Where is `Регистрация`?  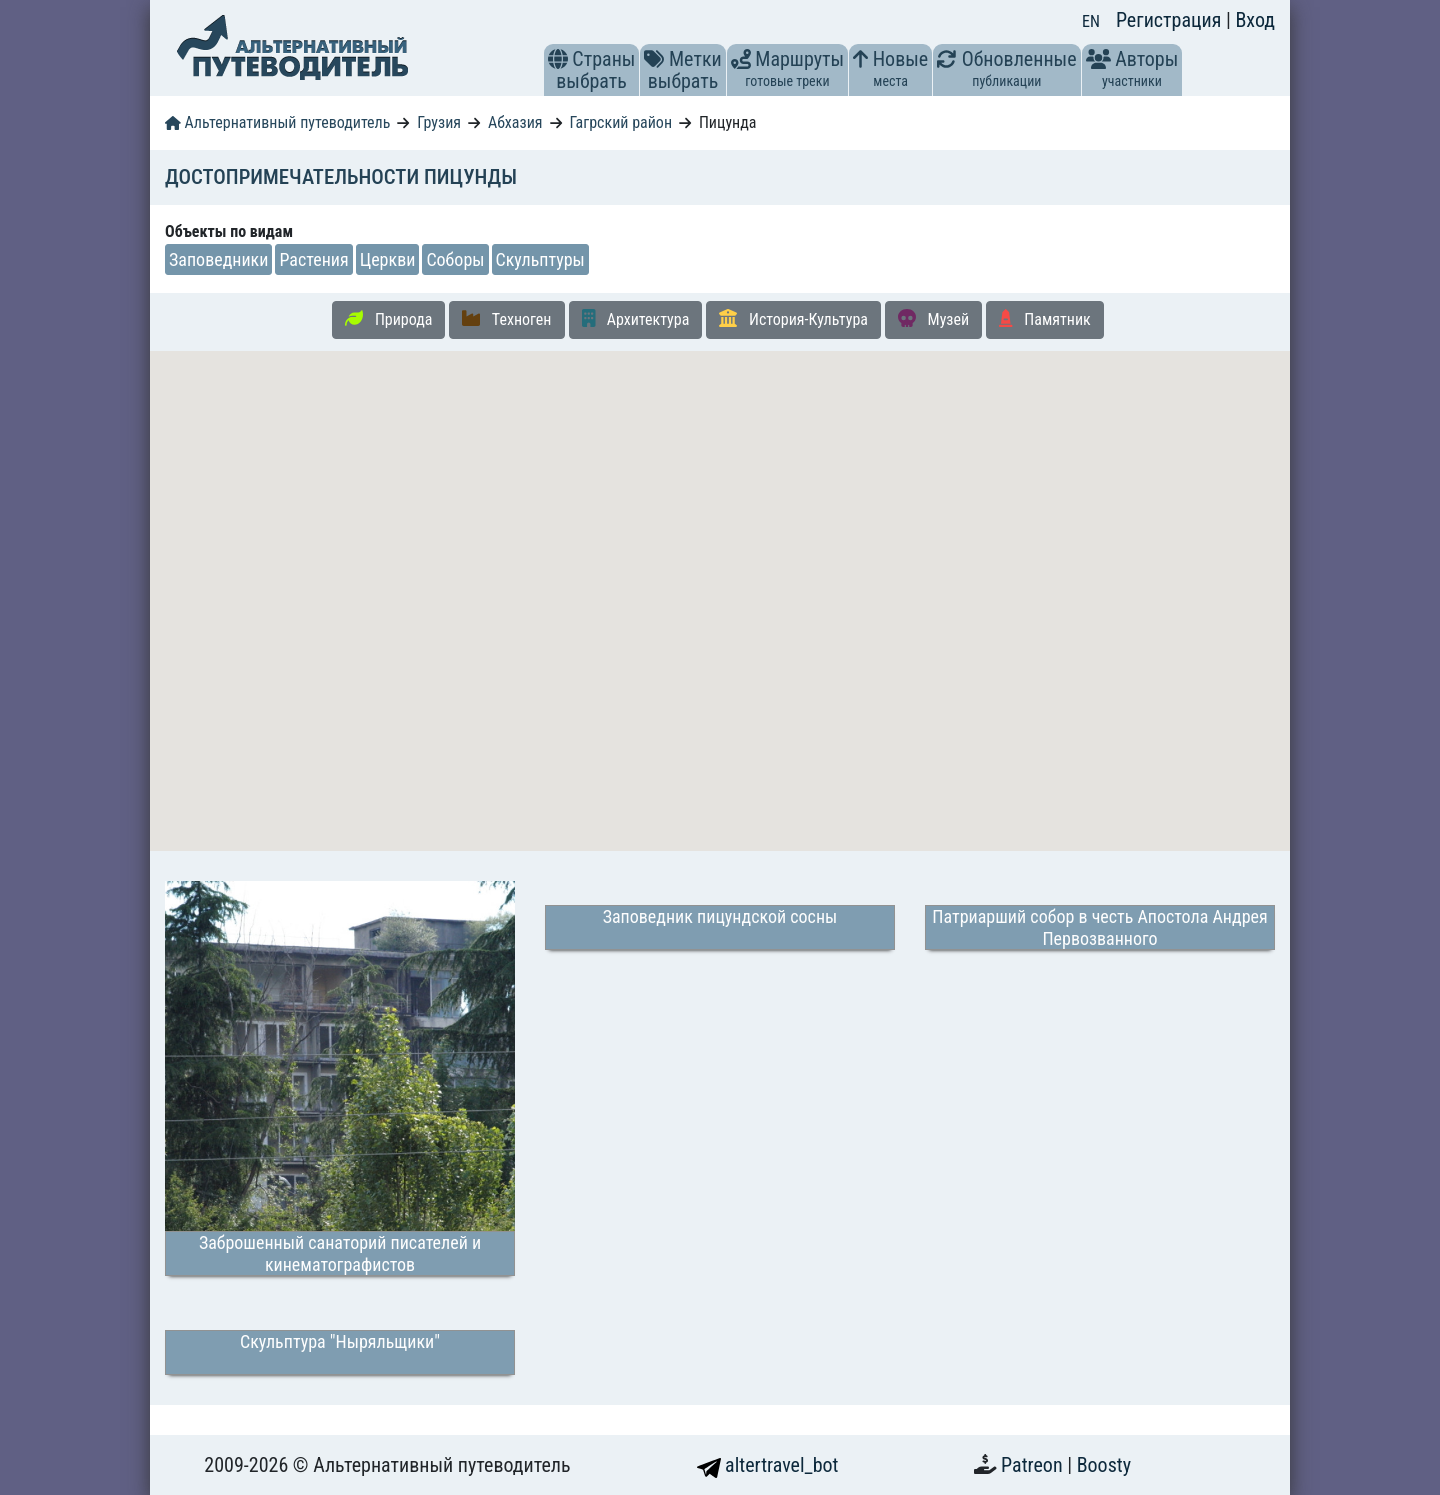
Регистрация is located at coordinates (1171, 20).